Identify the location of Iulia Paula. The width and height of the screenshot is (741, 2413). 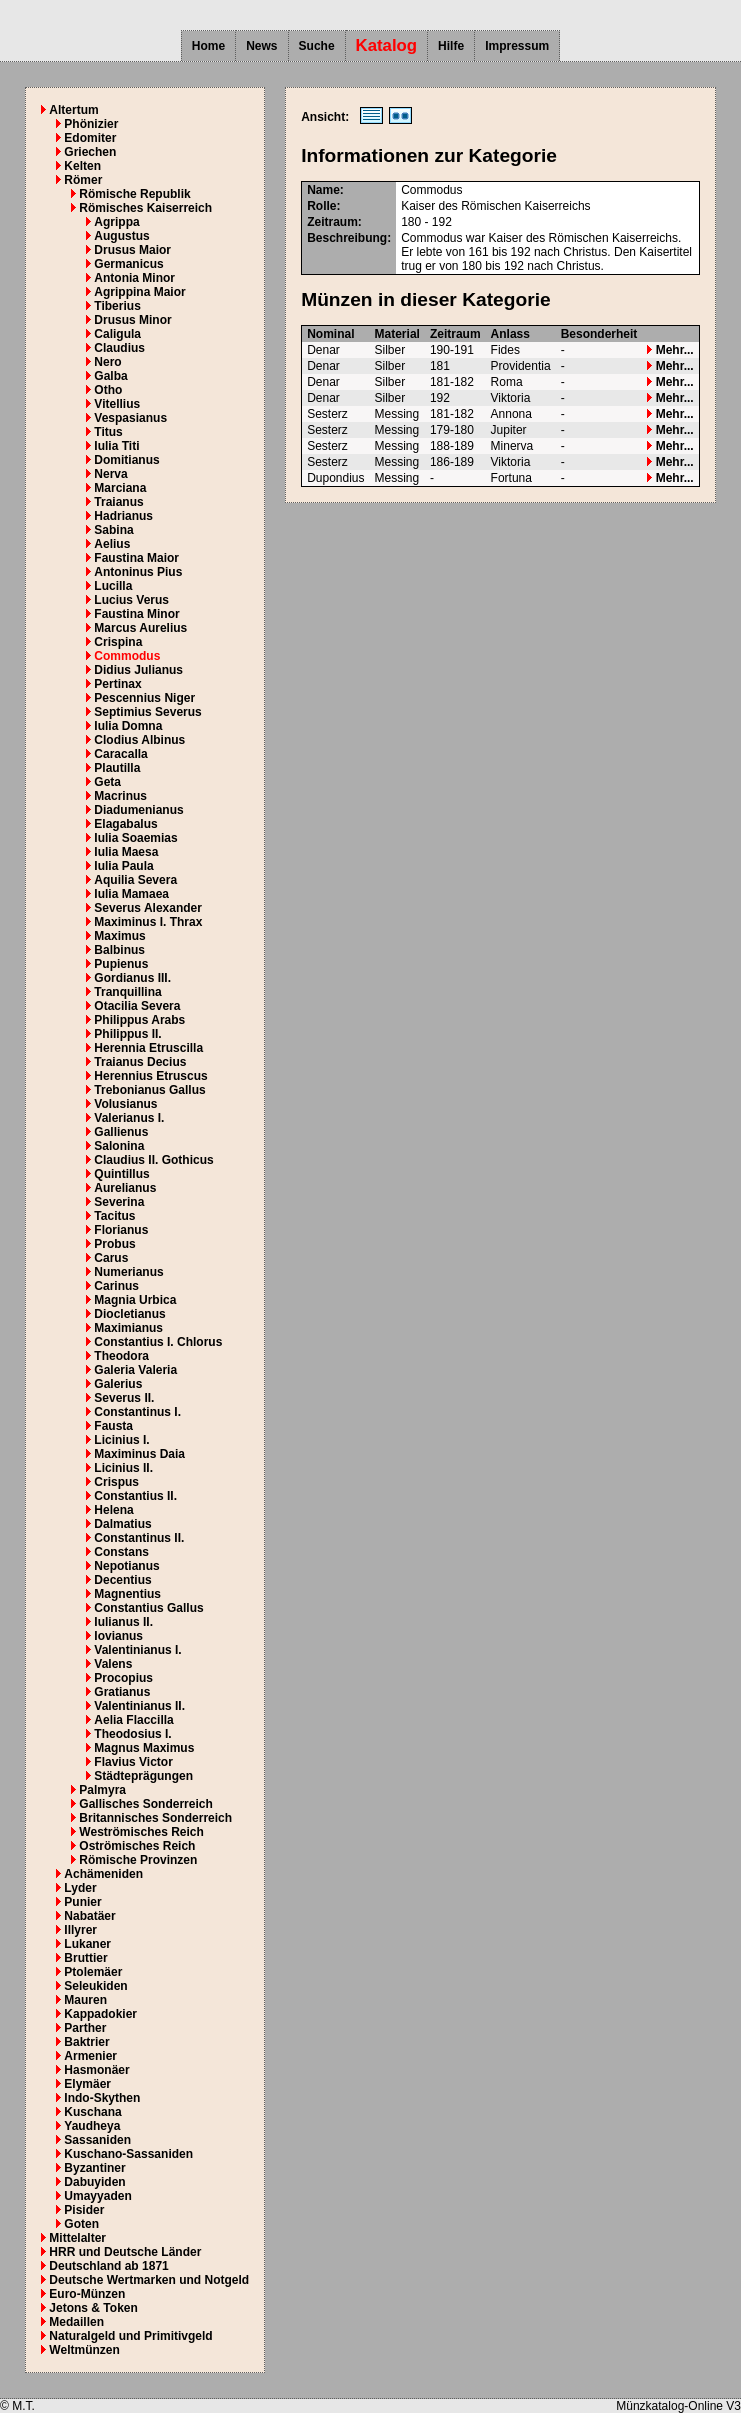
(123, 866).